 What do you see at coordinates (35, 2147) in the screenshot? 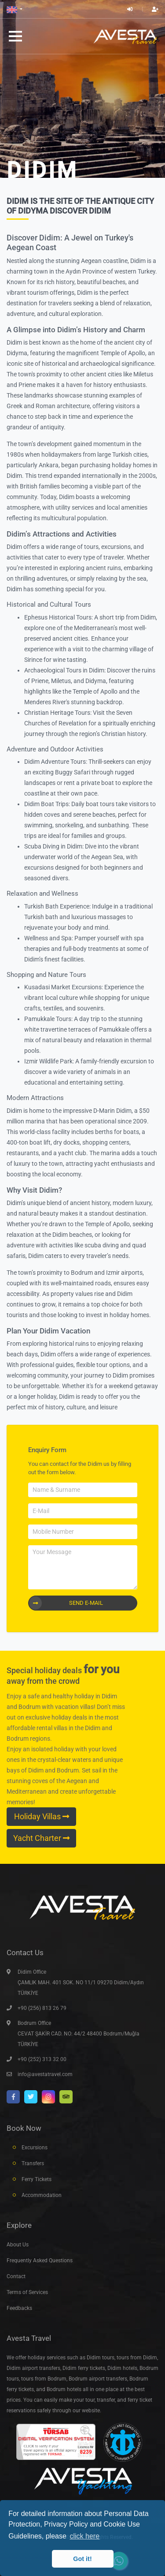
I see `Excursions` at bounding box center [35, 2147].